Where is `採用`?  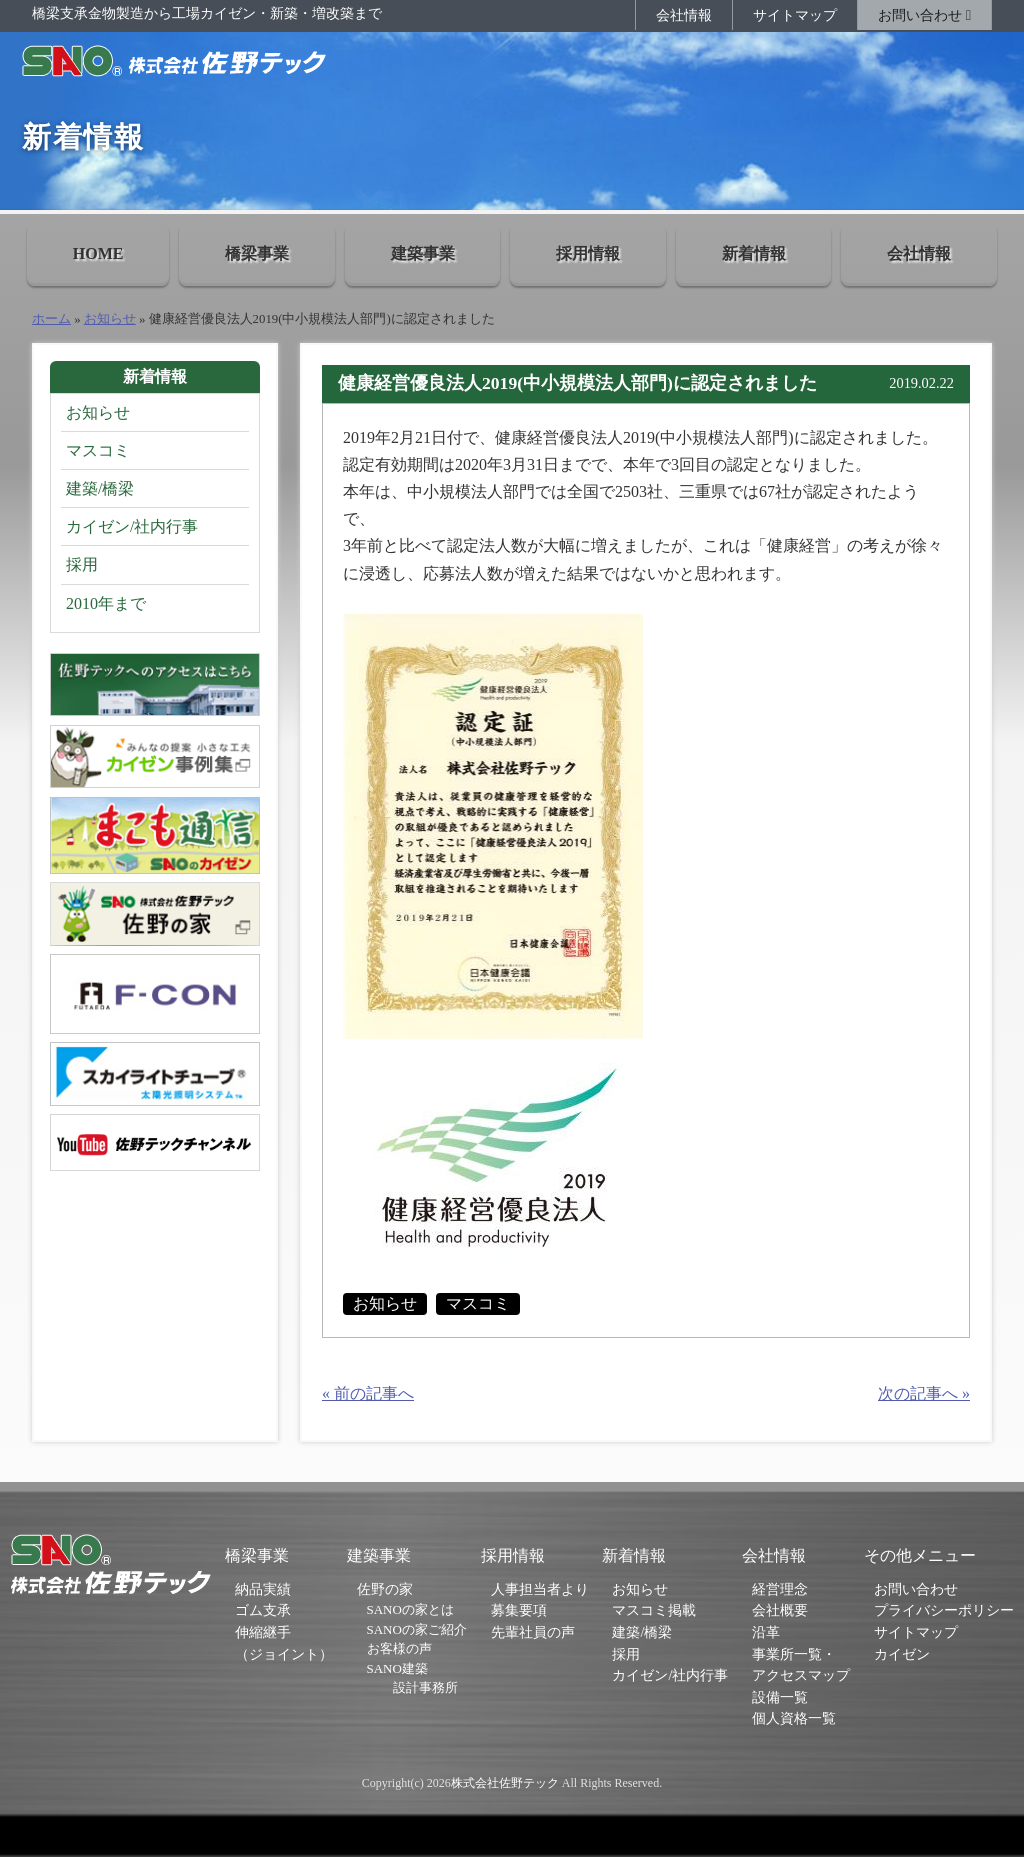 採用 is located at coordinates (82, 564).